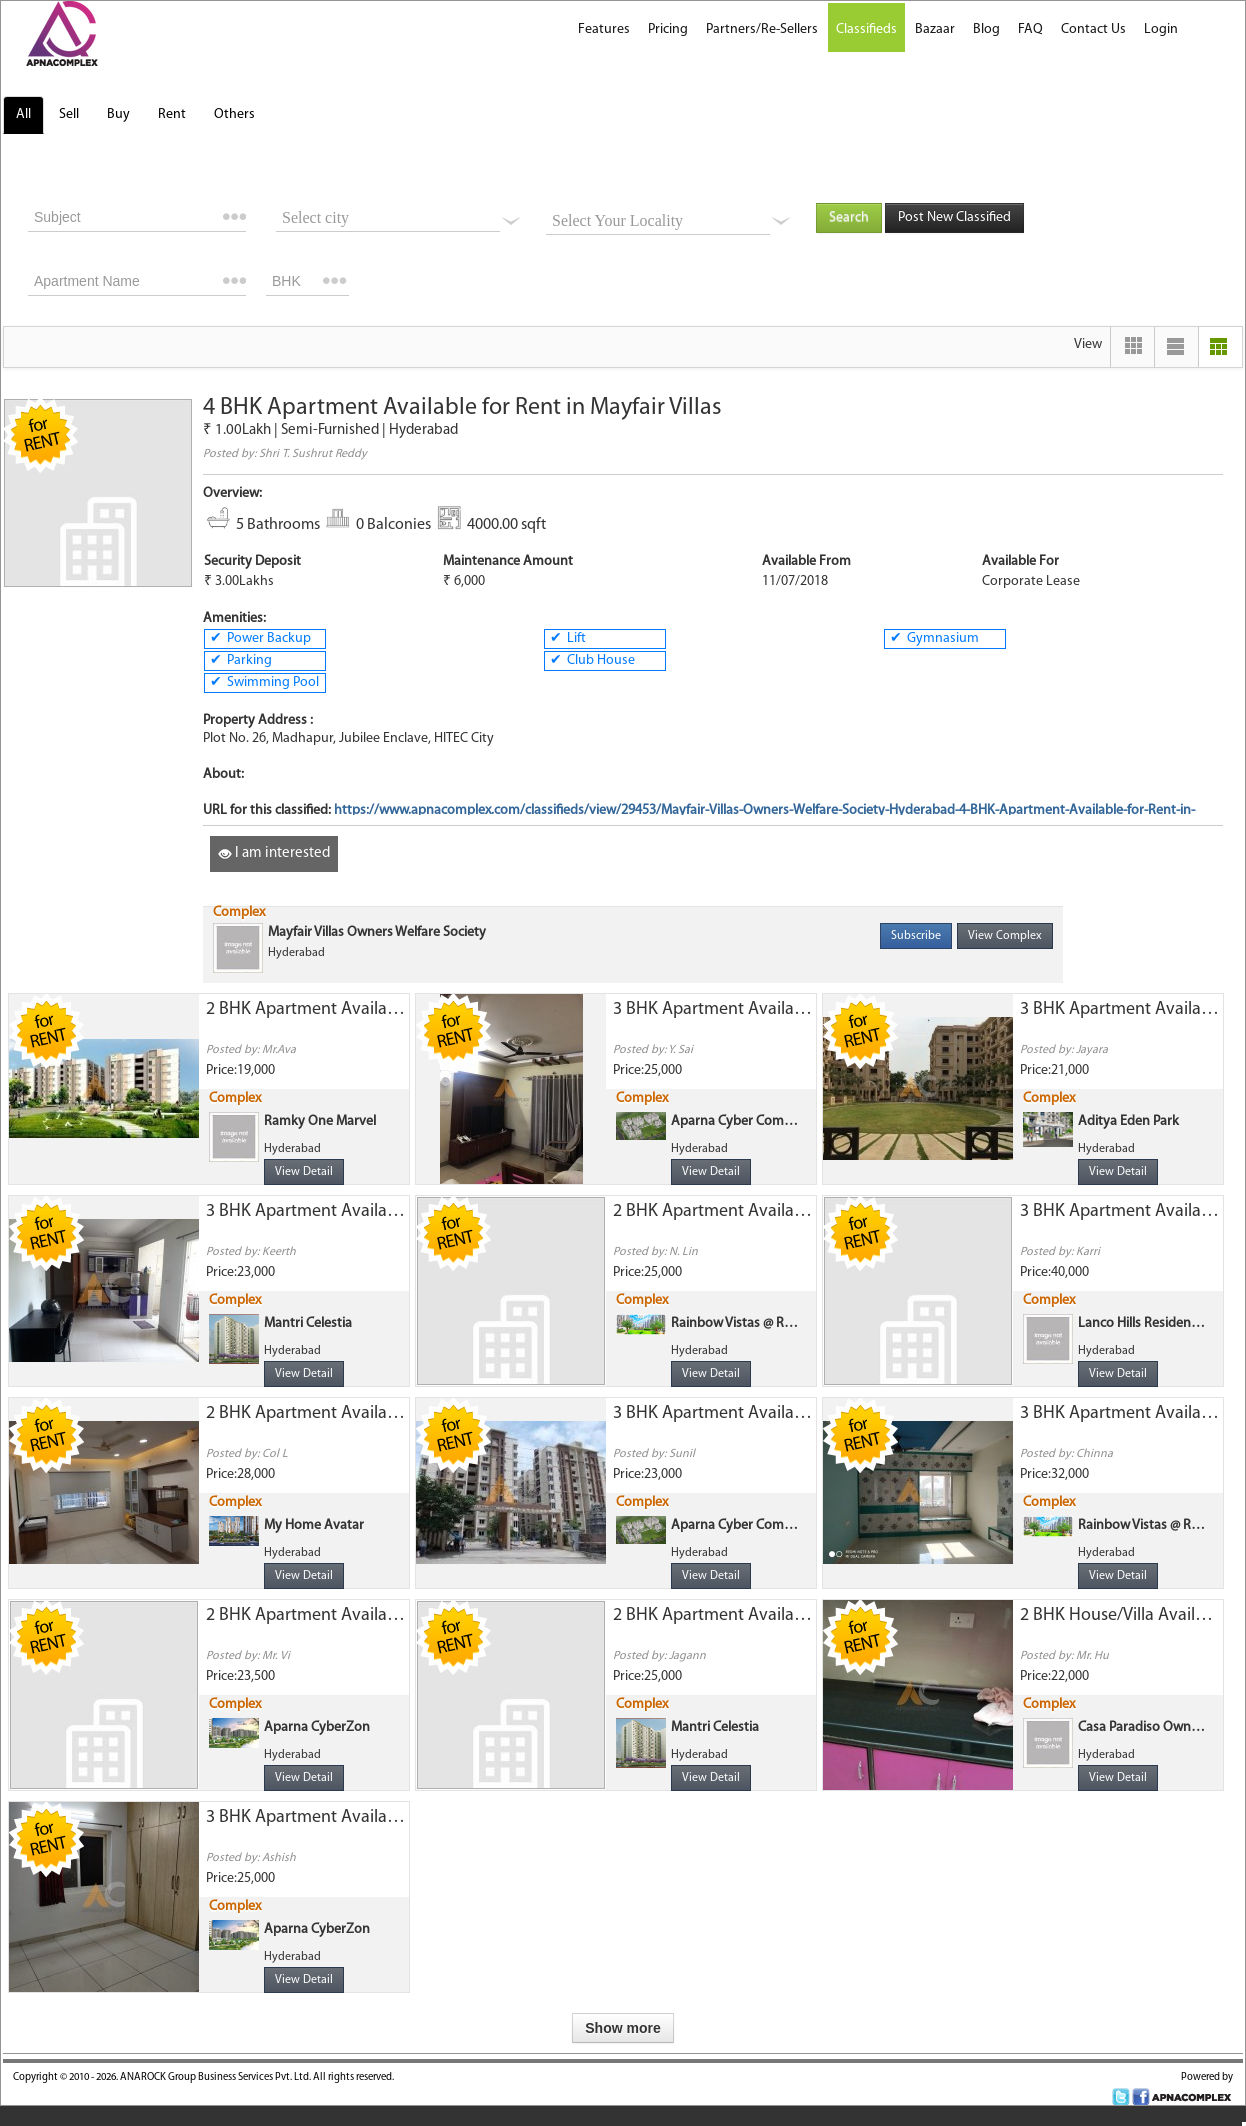  What do you see at coordinates (69, 114) in the screenshot?
I see `Sell` at bounding box center [69, 114].